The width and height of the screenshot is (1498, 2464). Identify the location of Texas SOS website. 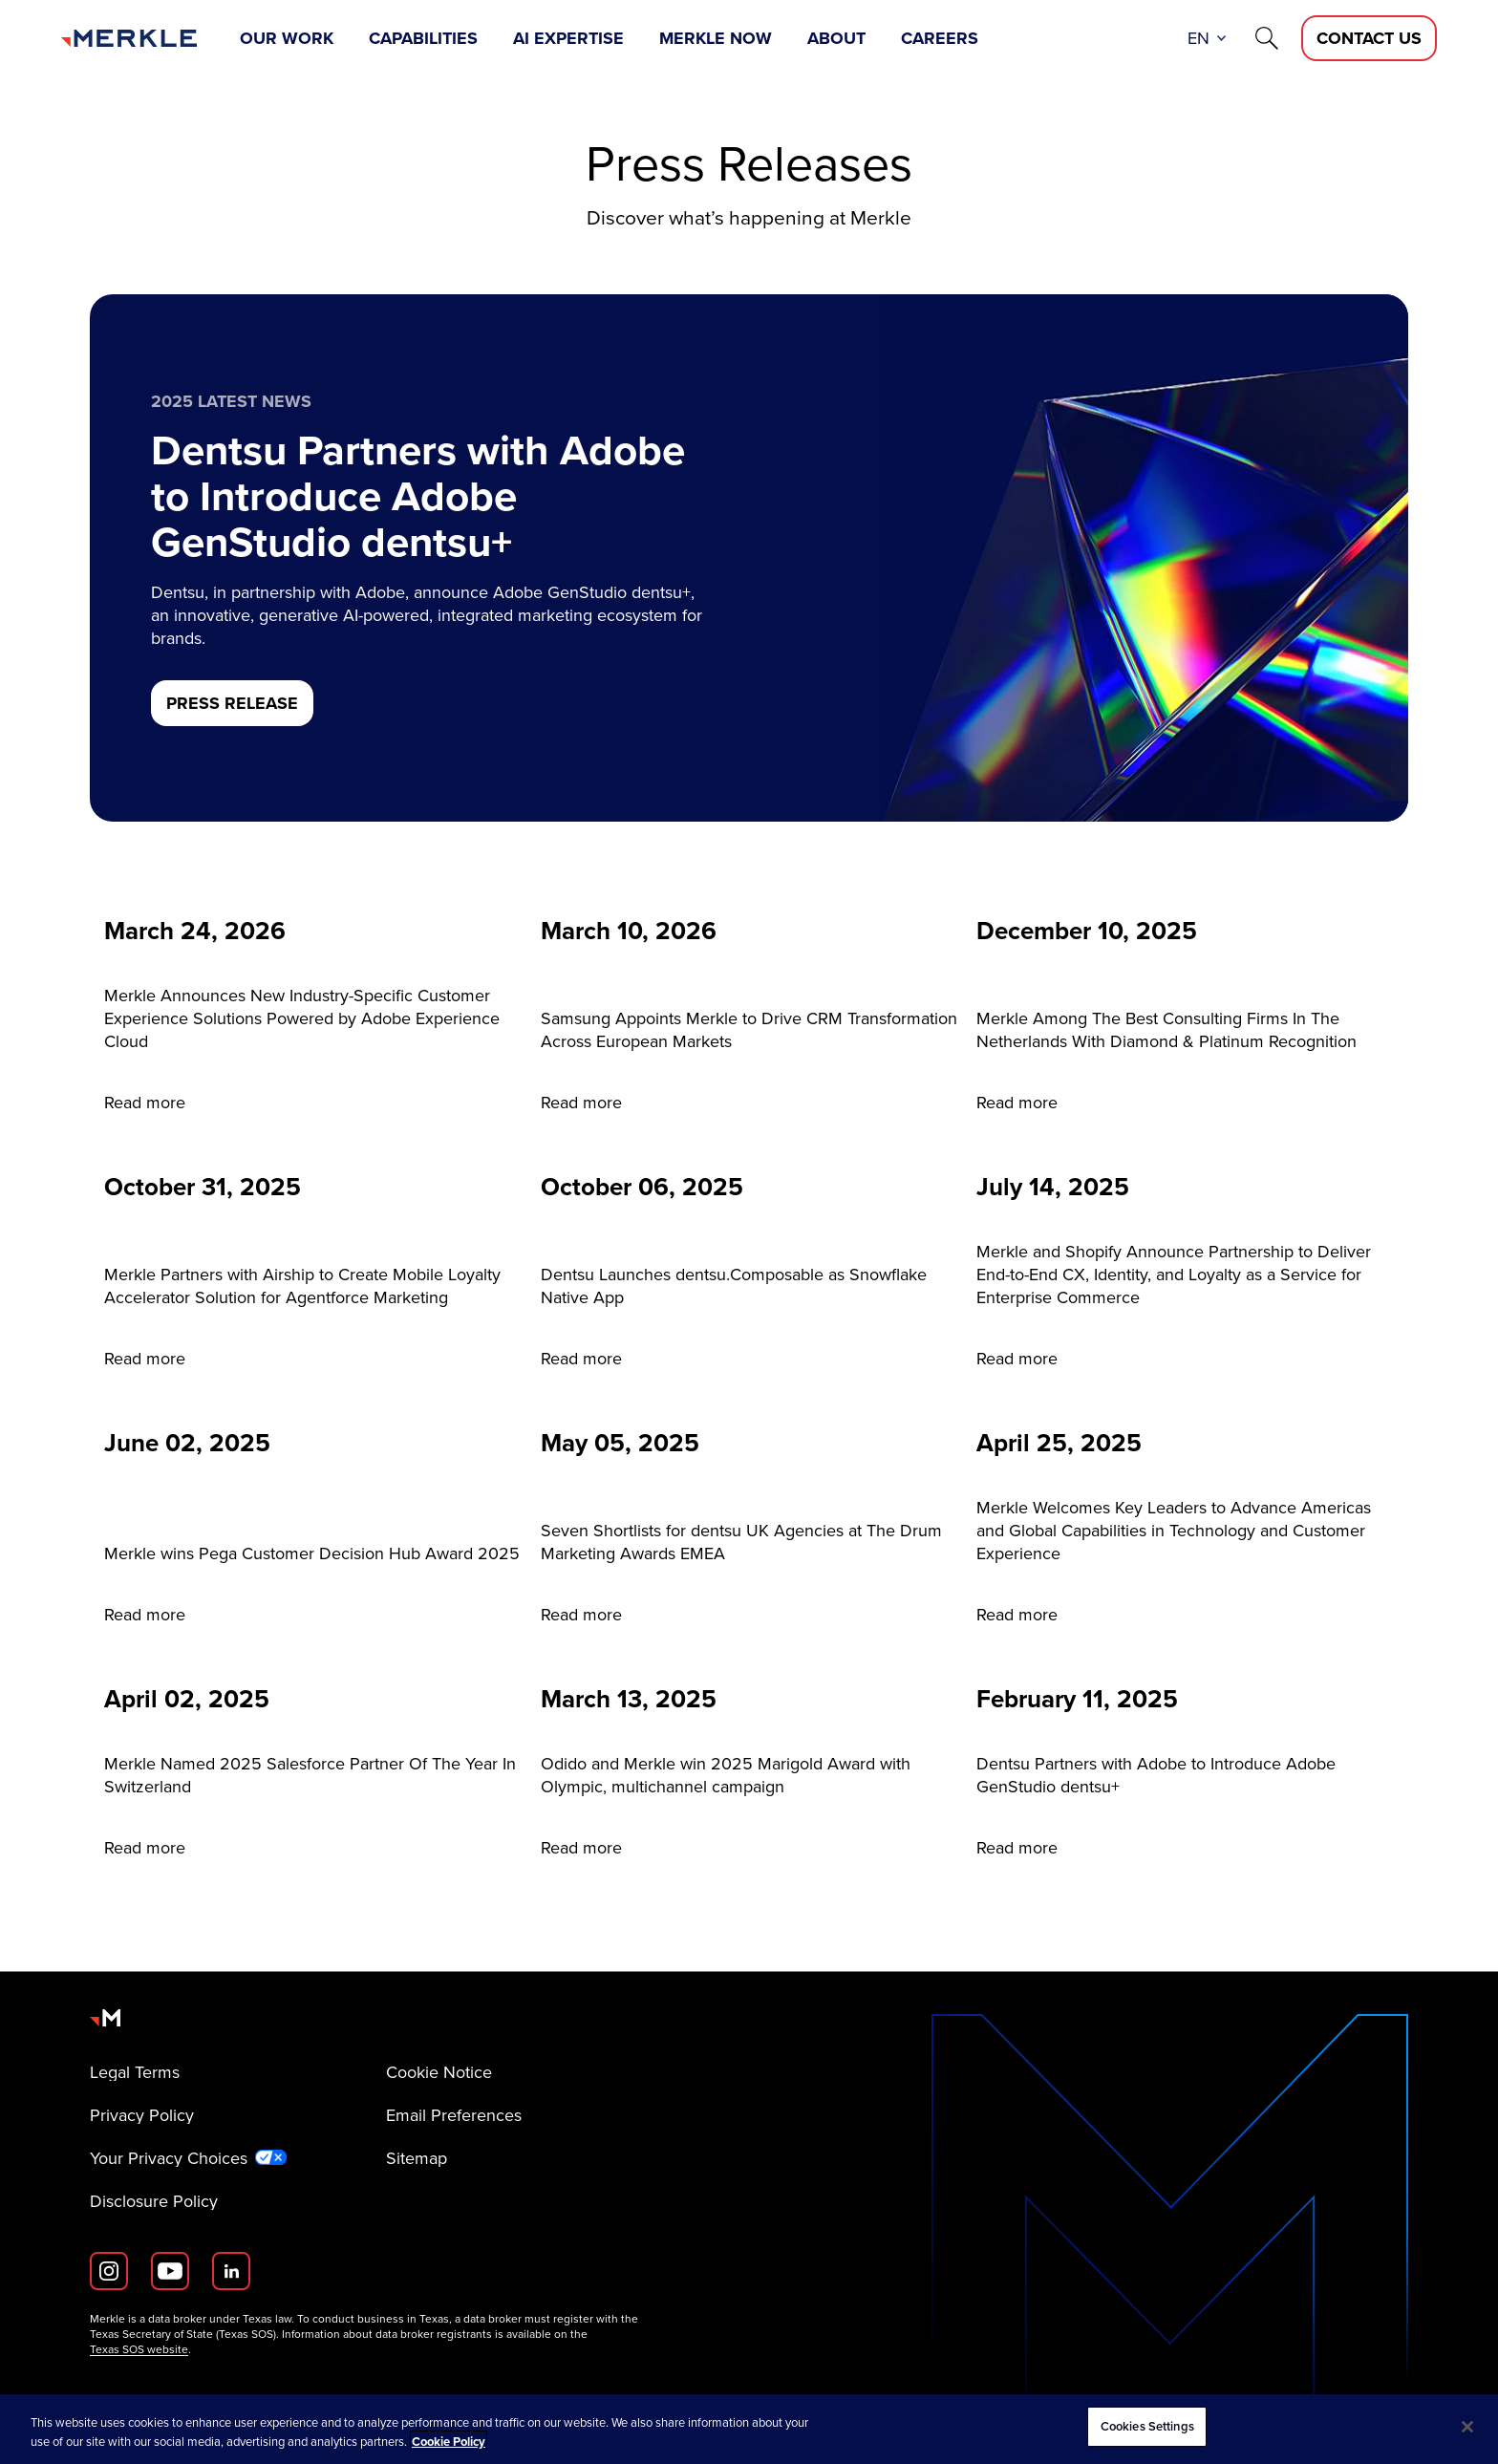
(139, 2349).